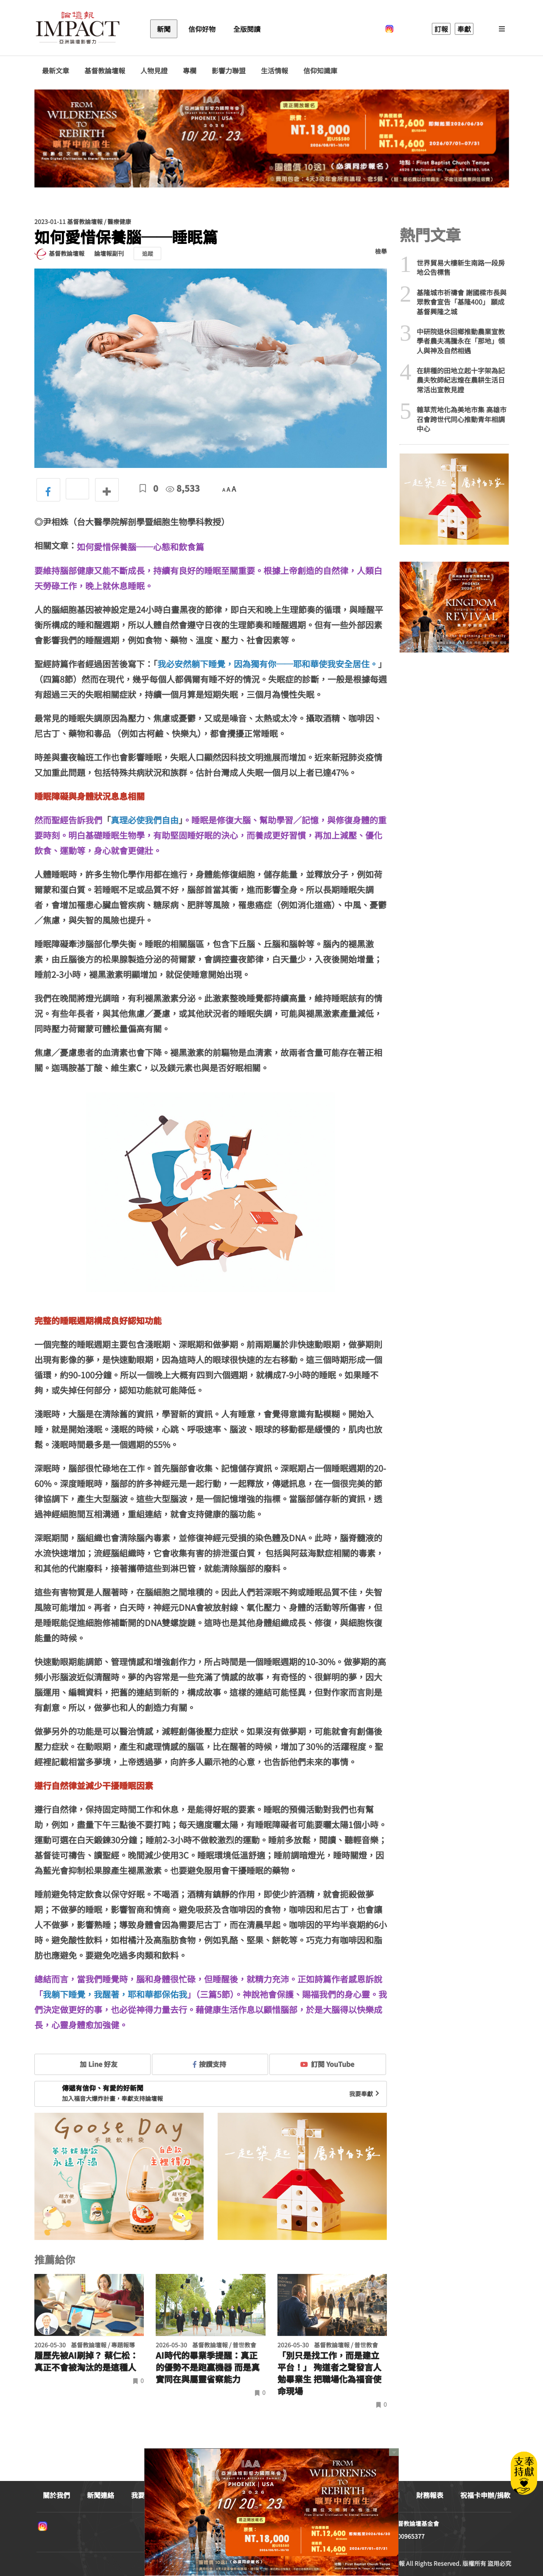  What do you see at coordinates (365, 2093) in the screenshot?
I see `我要奉獻` at bounding box center [365, 2093].